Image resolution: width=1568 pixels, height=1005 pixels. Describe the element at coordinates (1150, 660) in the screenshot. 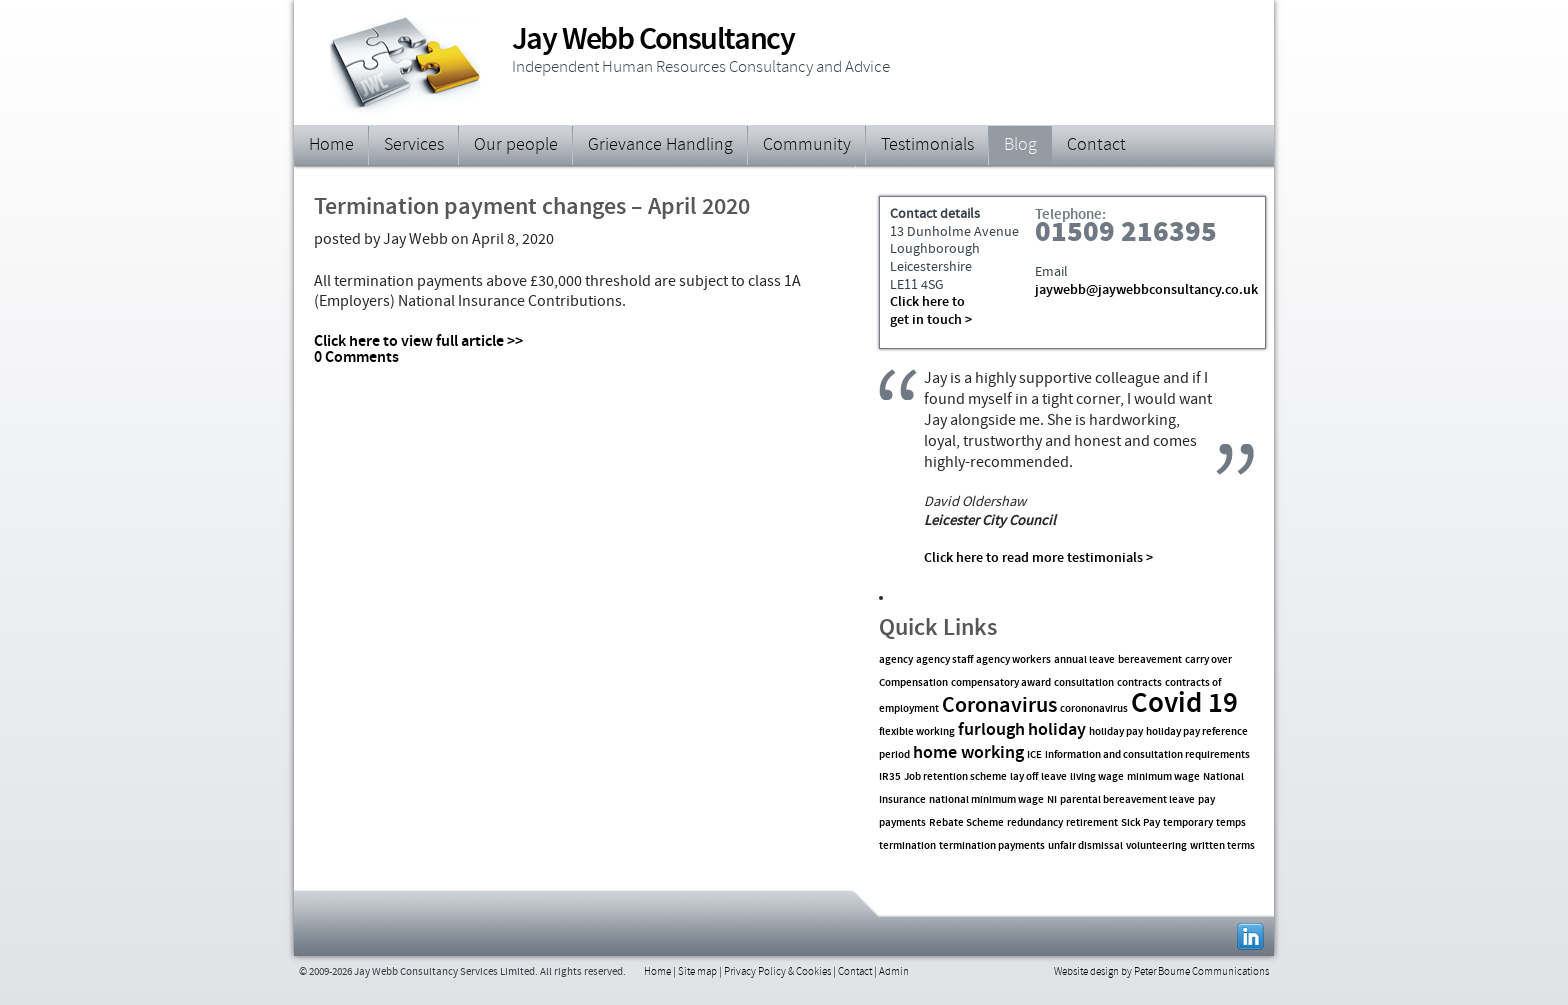

I see `bereavement [bereavement (1 item)]` at that location.